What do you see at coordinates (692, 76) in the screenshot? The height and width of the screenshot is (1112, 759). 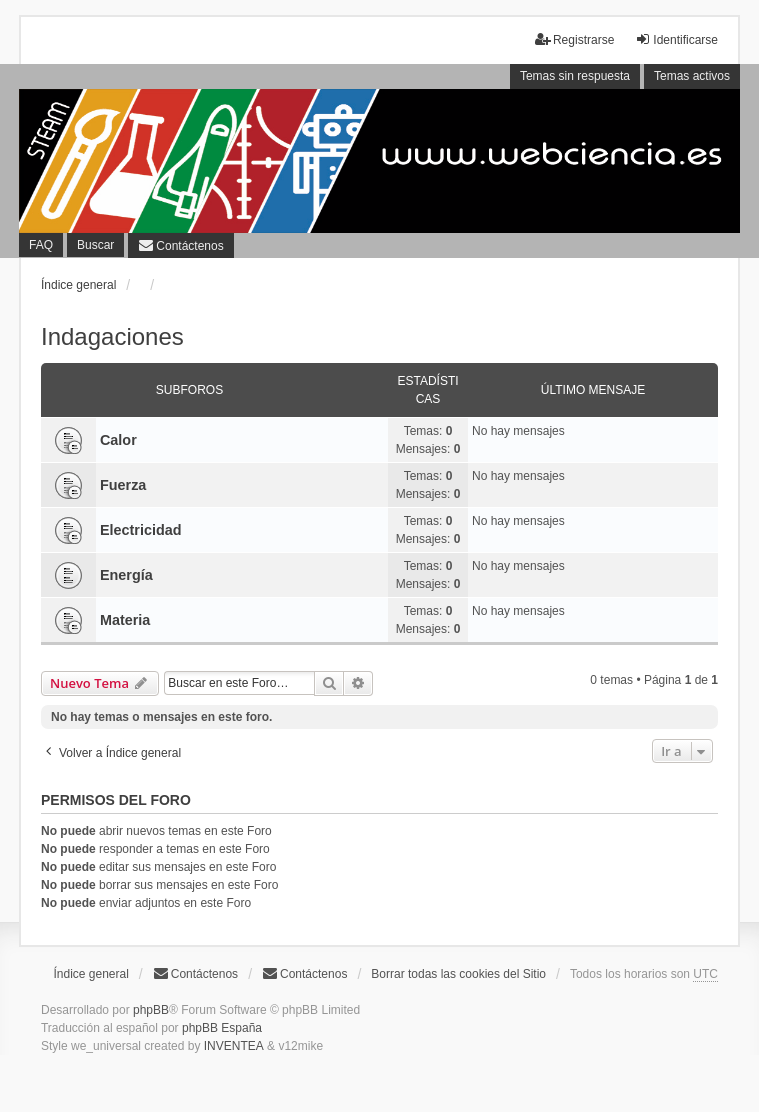 I see `Temas activos [menuitem]` at bounding box center [692, 76].